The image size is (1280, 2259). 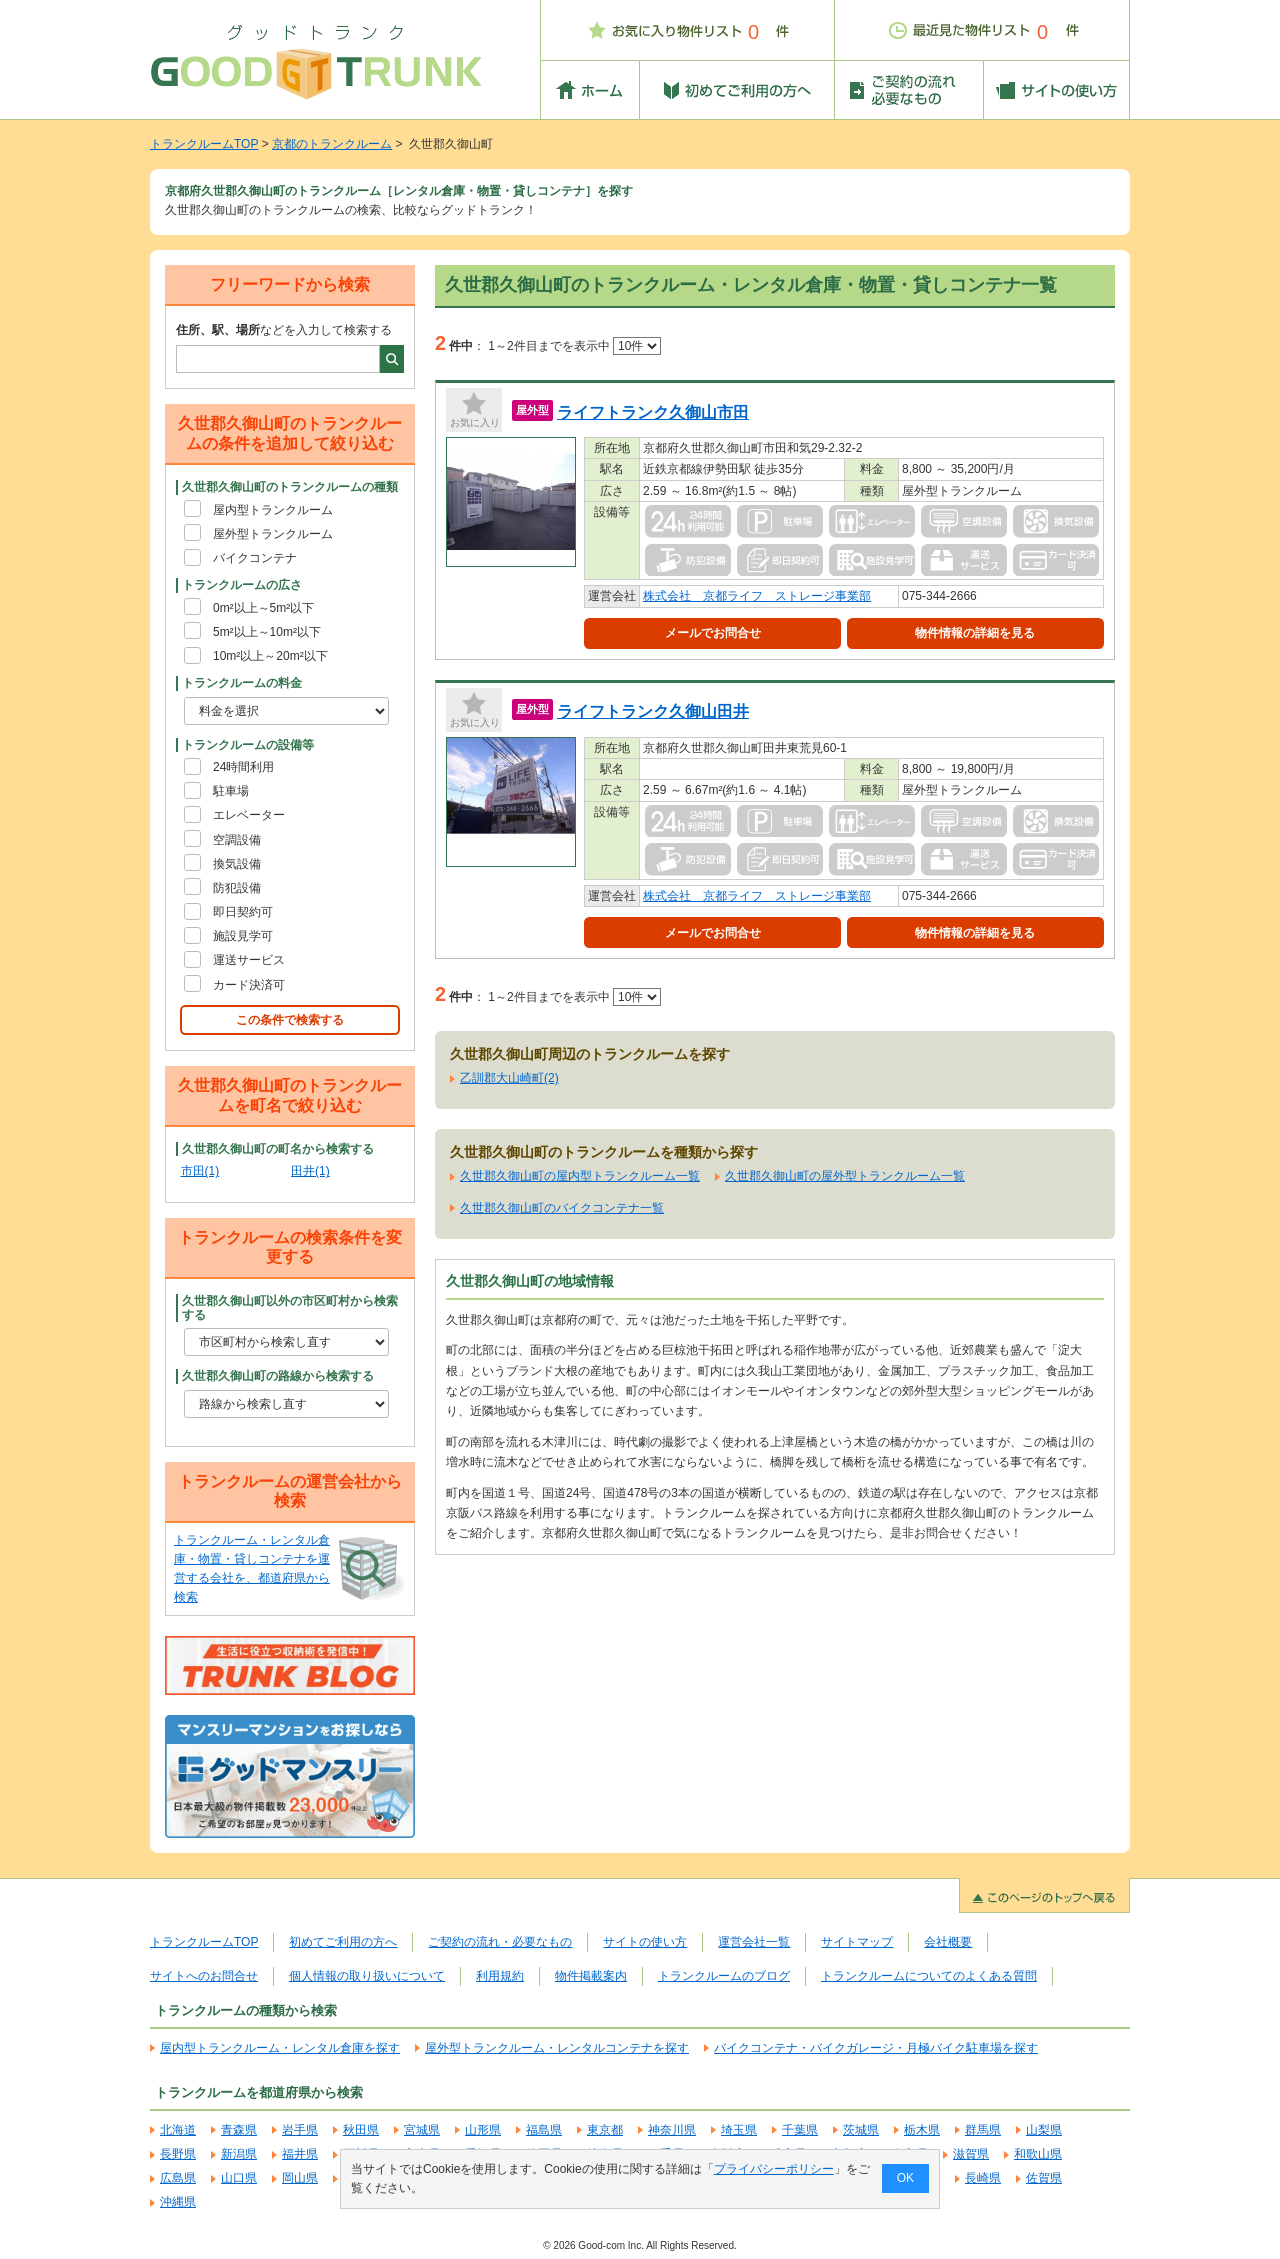 I want to click on 宮城県, so click(x=422, y=2130).